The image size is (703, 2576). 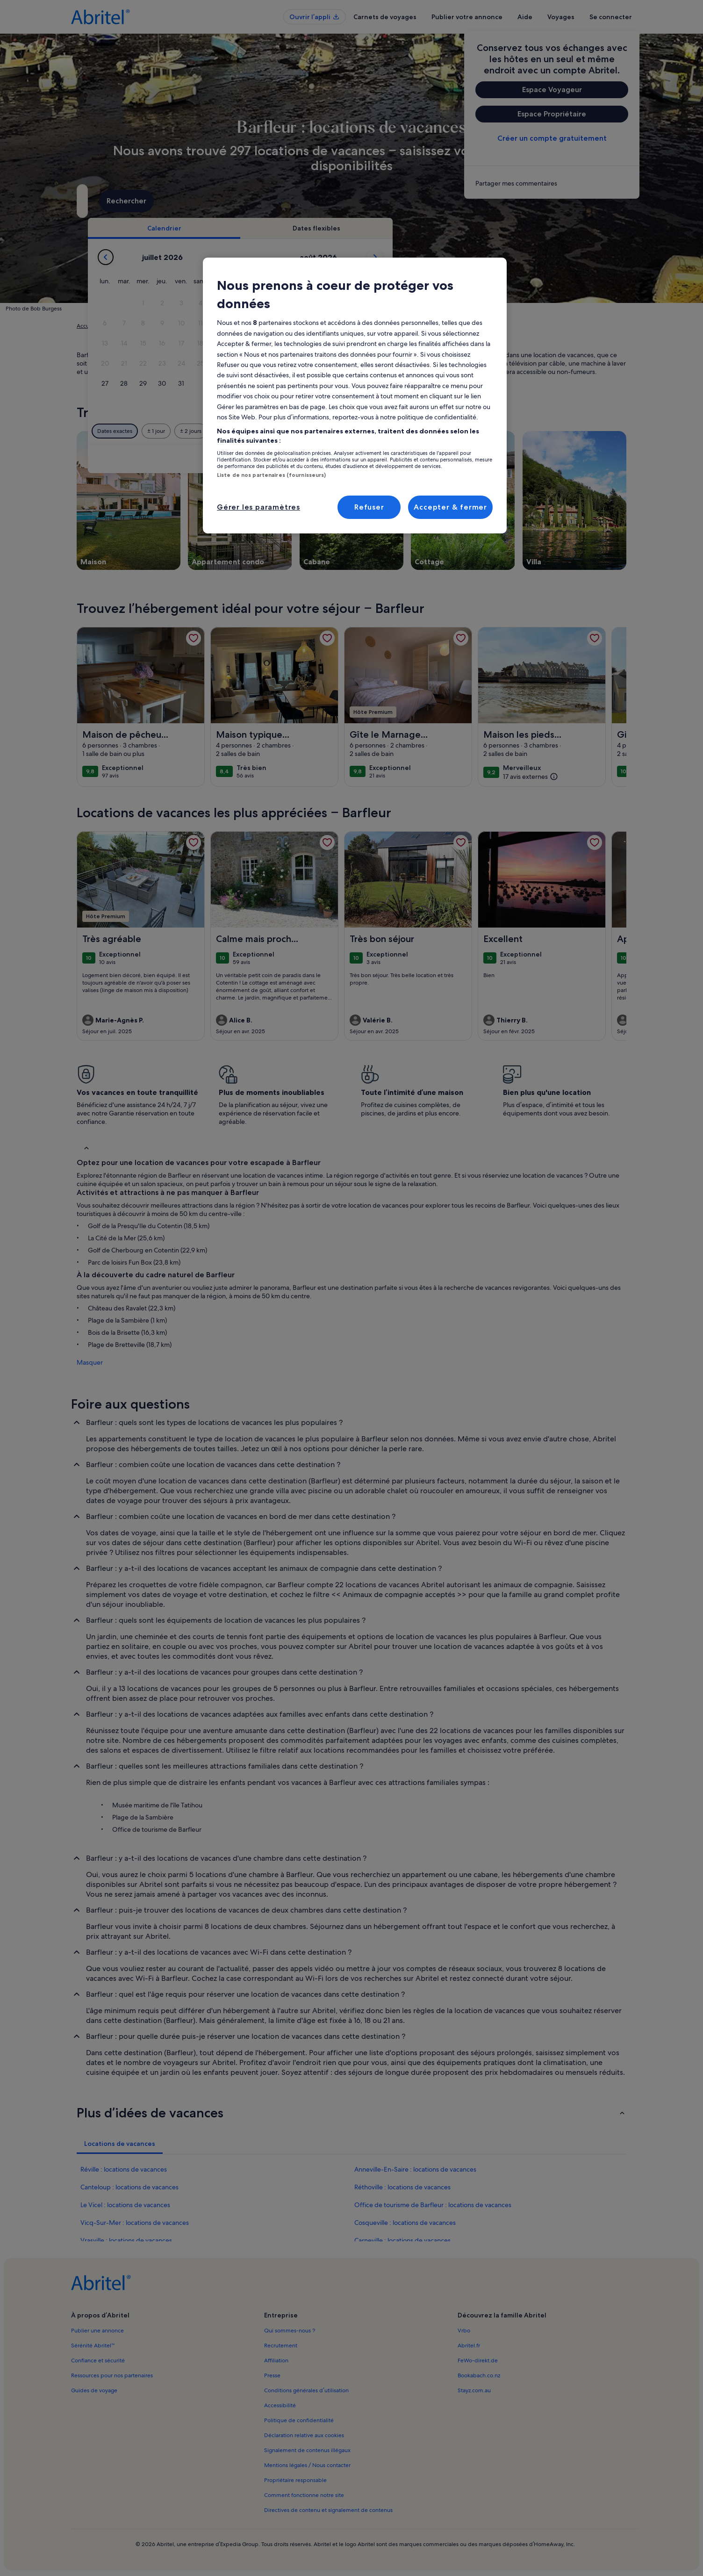 What do you see at coordinates (479, 2375) in the screenshot?
I see `Bookabach.co.nz [link]` at bounding box center [479, 2375].